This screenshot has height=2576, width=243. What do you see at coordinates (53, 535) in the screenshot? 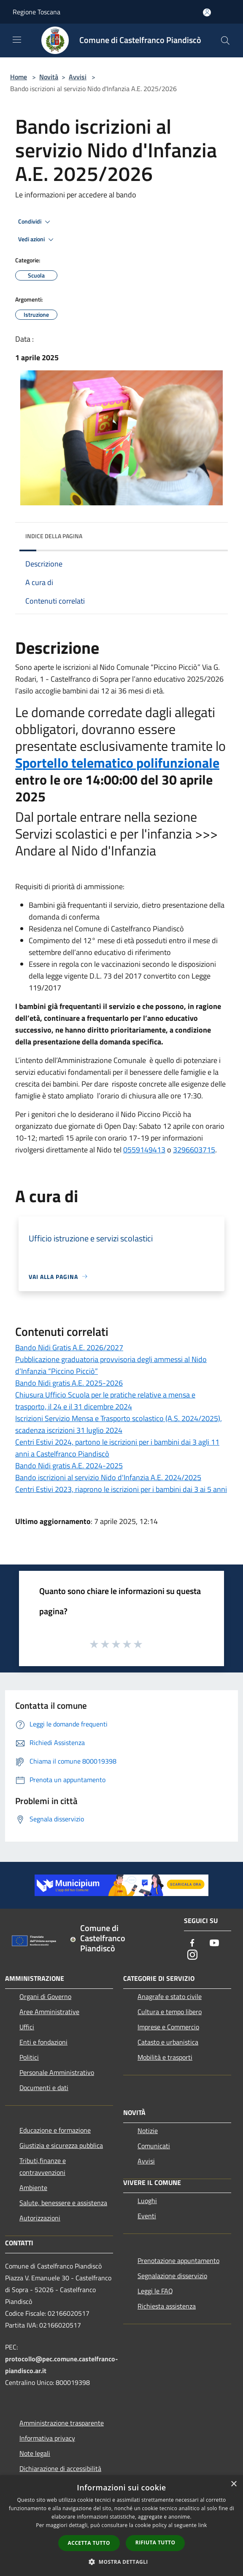
I see `Indice della pagina [button]` at bounding box center [53, 535].